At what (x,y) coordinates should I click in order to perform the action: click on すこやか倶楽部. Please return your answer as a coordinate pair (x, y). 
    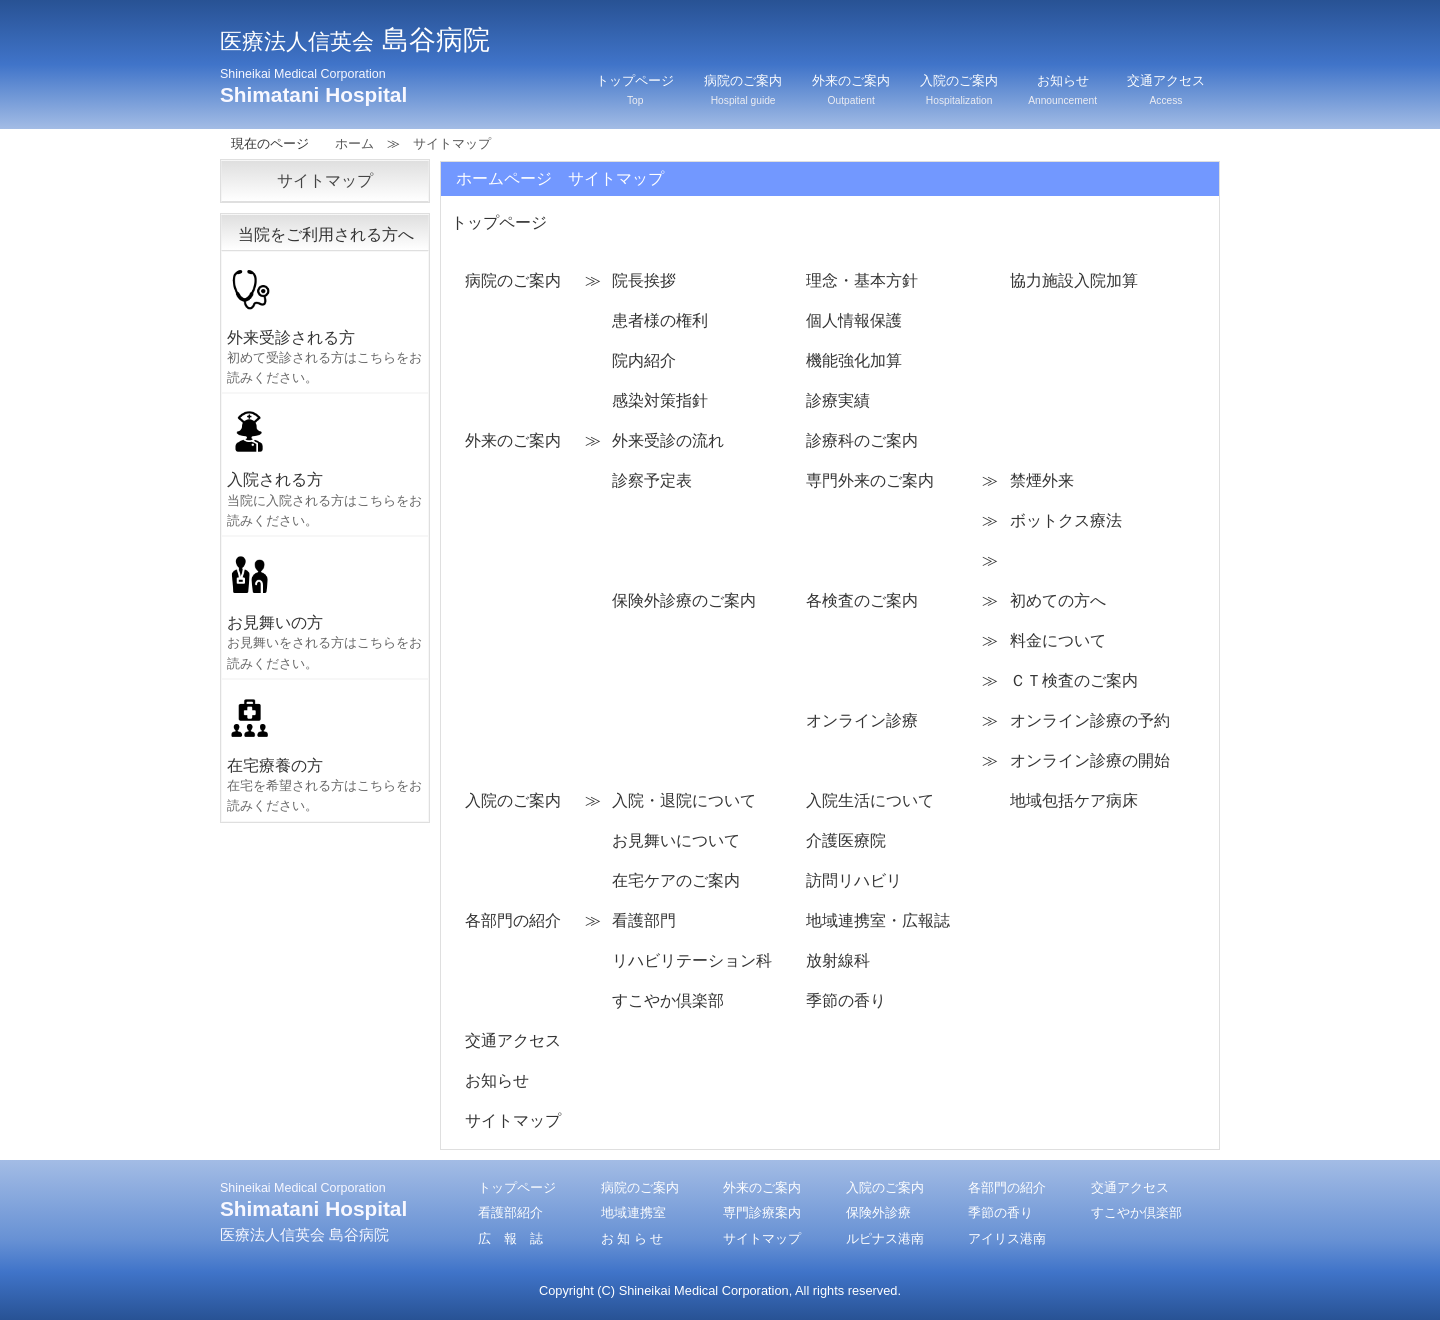
    Looking at the image, I should click on (668, 1000).